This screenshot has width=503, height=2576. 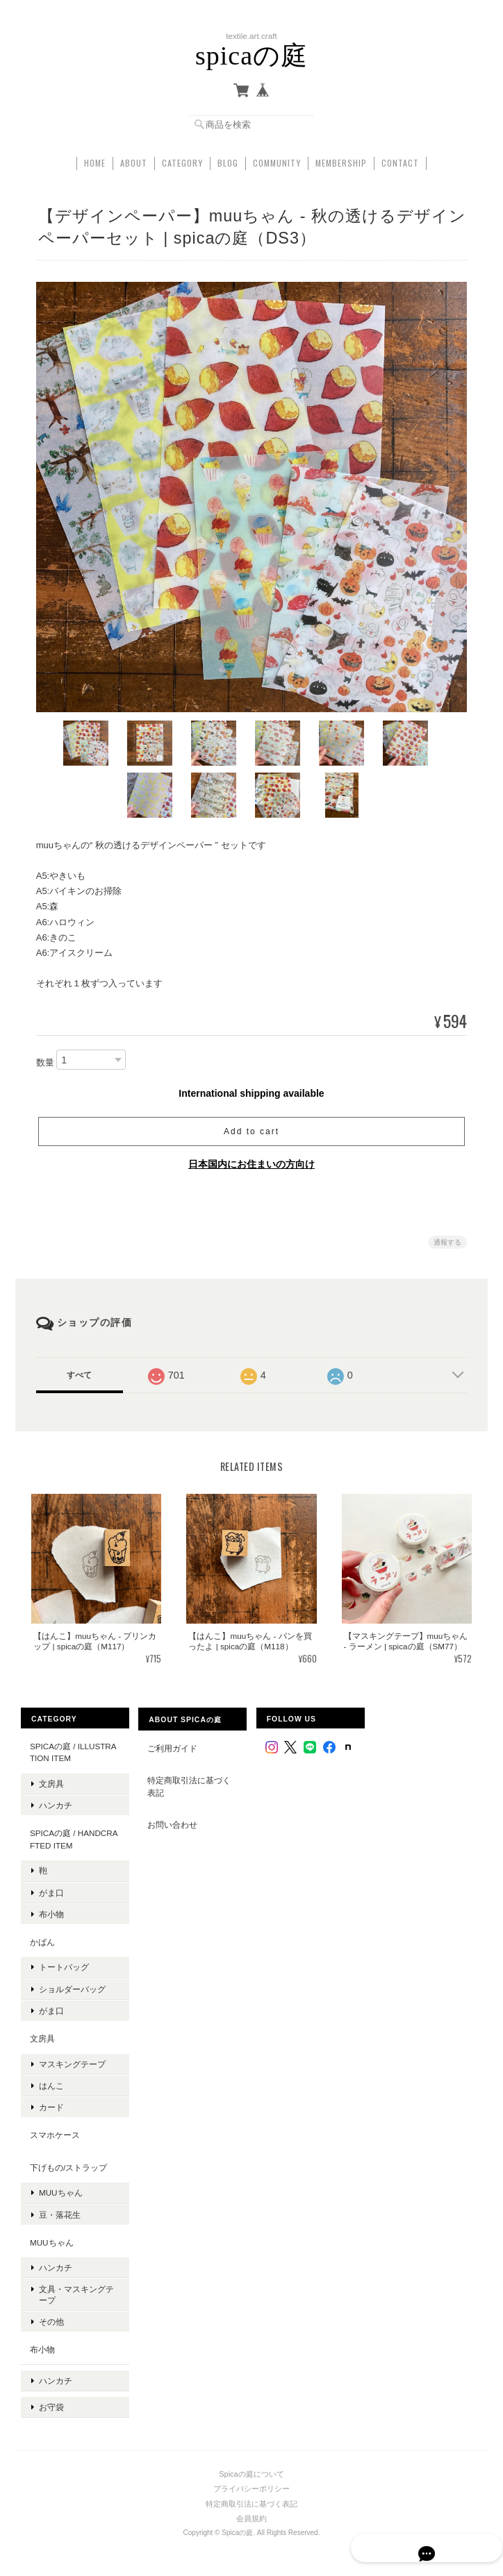 I want to click on お問い合わせ, so click(x=172, y=1821).